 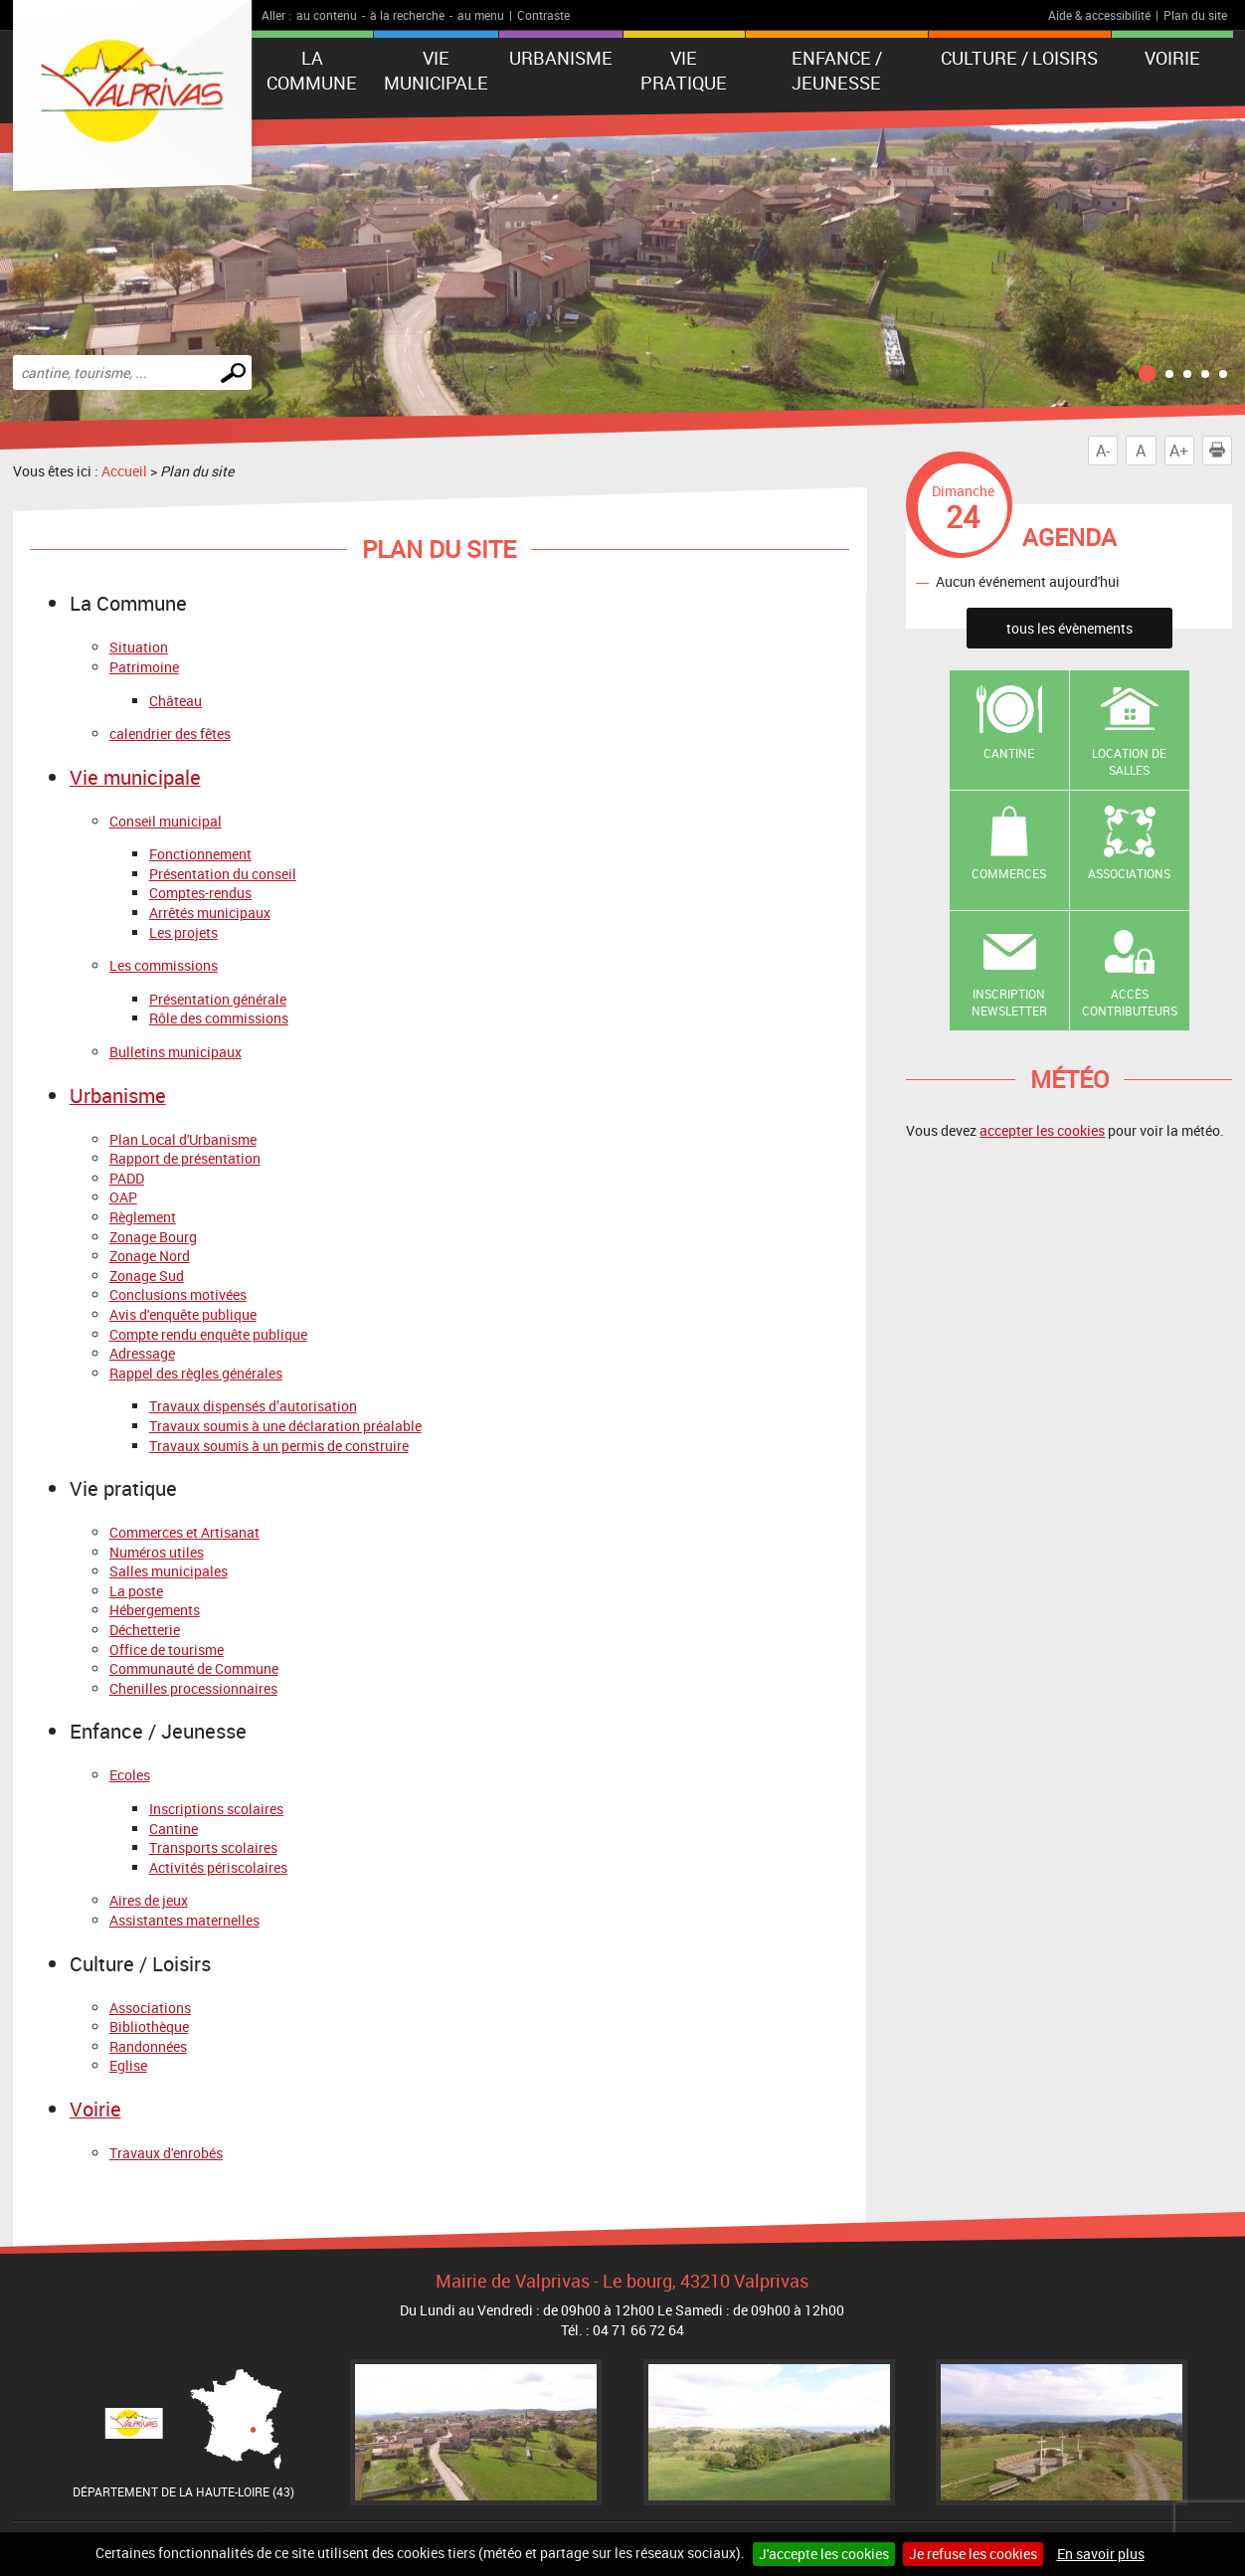 I want to click on Situation, so click(x=138, y=647).